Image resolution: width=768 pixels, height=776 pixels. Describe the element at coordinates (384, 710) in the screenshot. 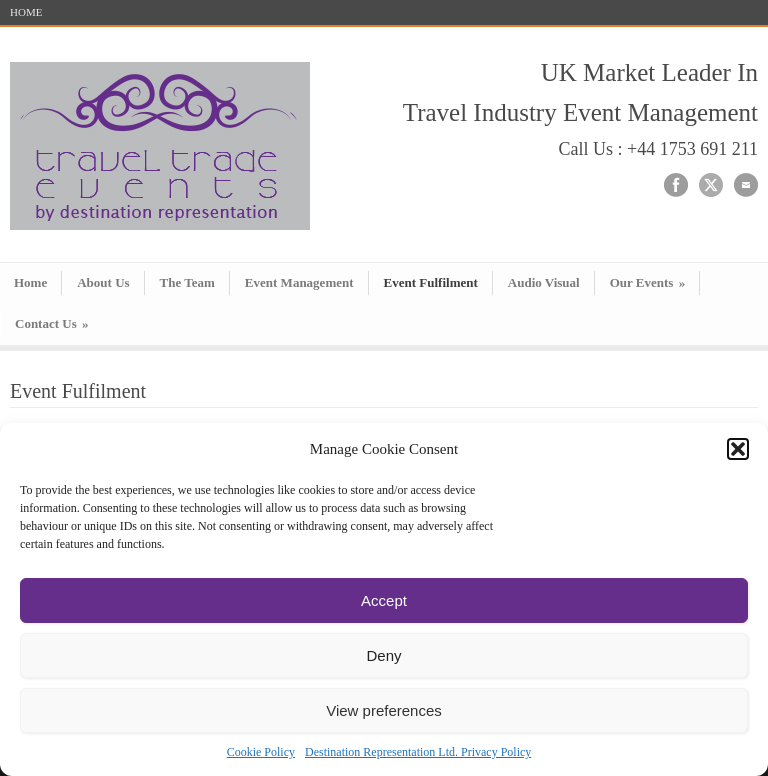

I see `View preferences` at that location.